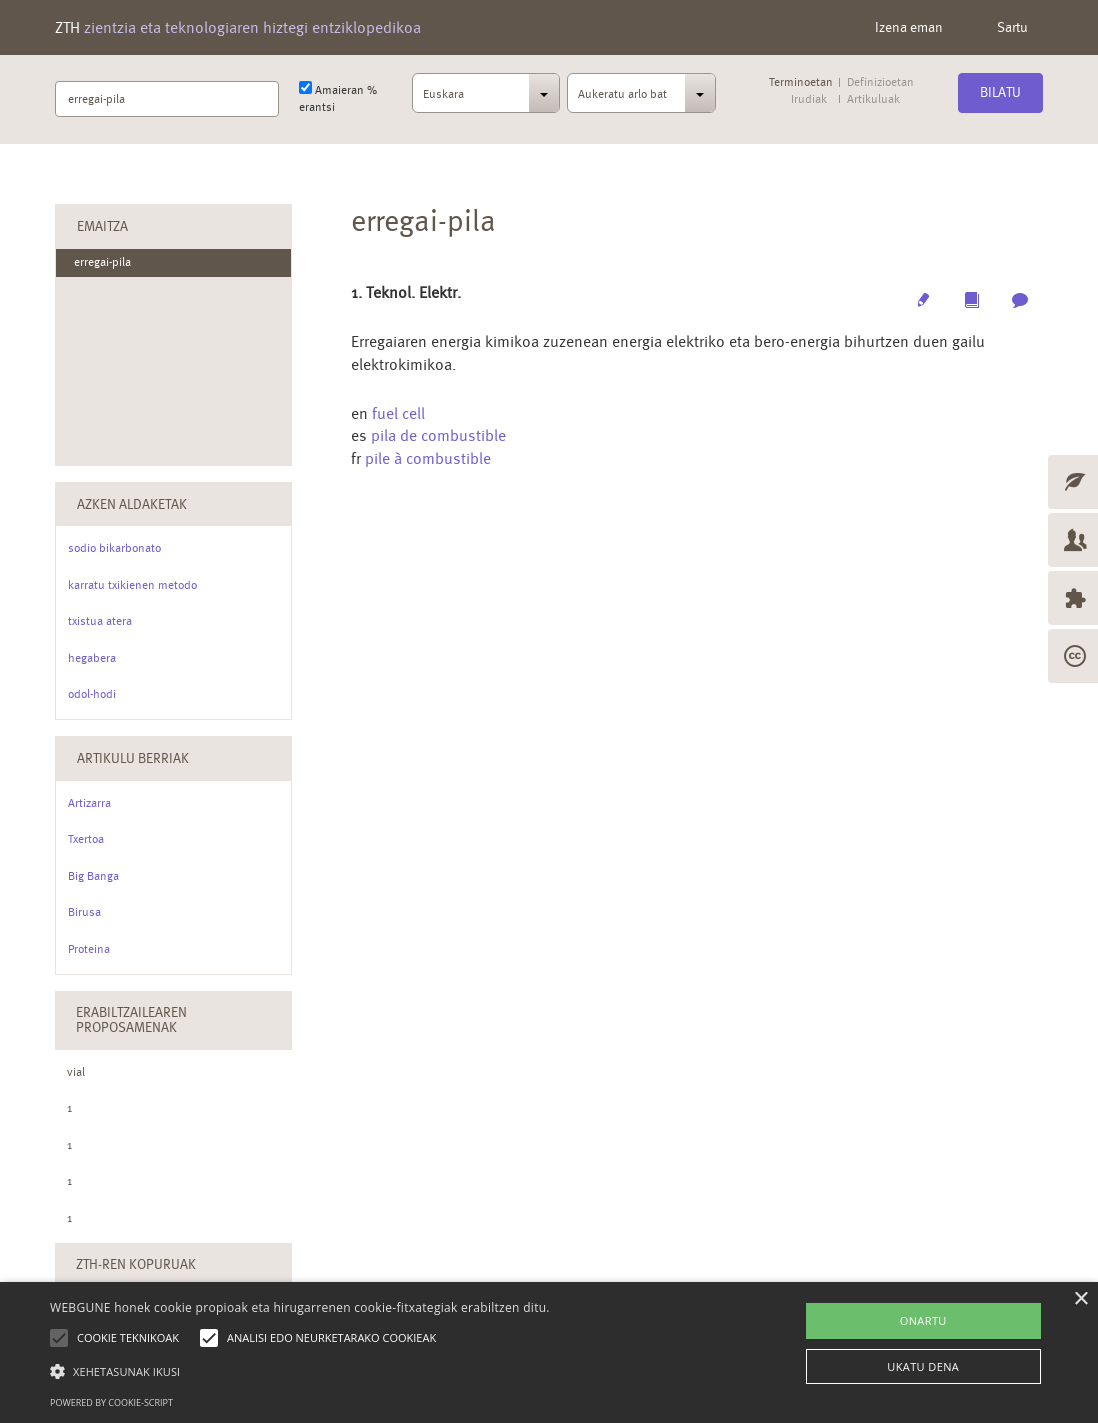  I want to click on odol-hodi, so click(92, 694).